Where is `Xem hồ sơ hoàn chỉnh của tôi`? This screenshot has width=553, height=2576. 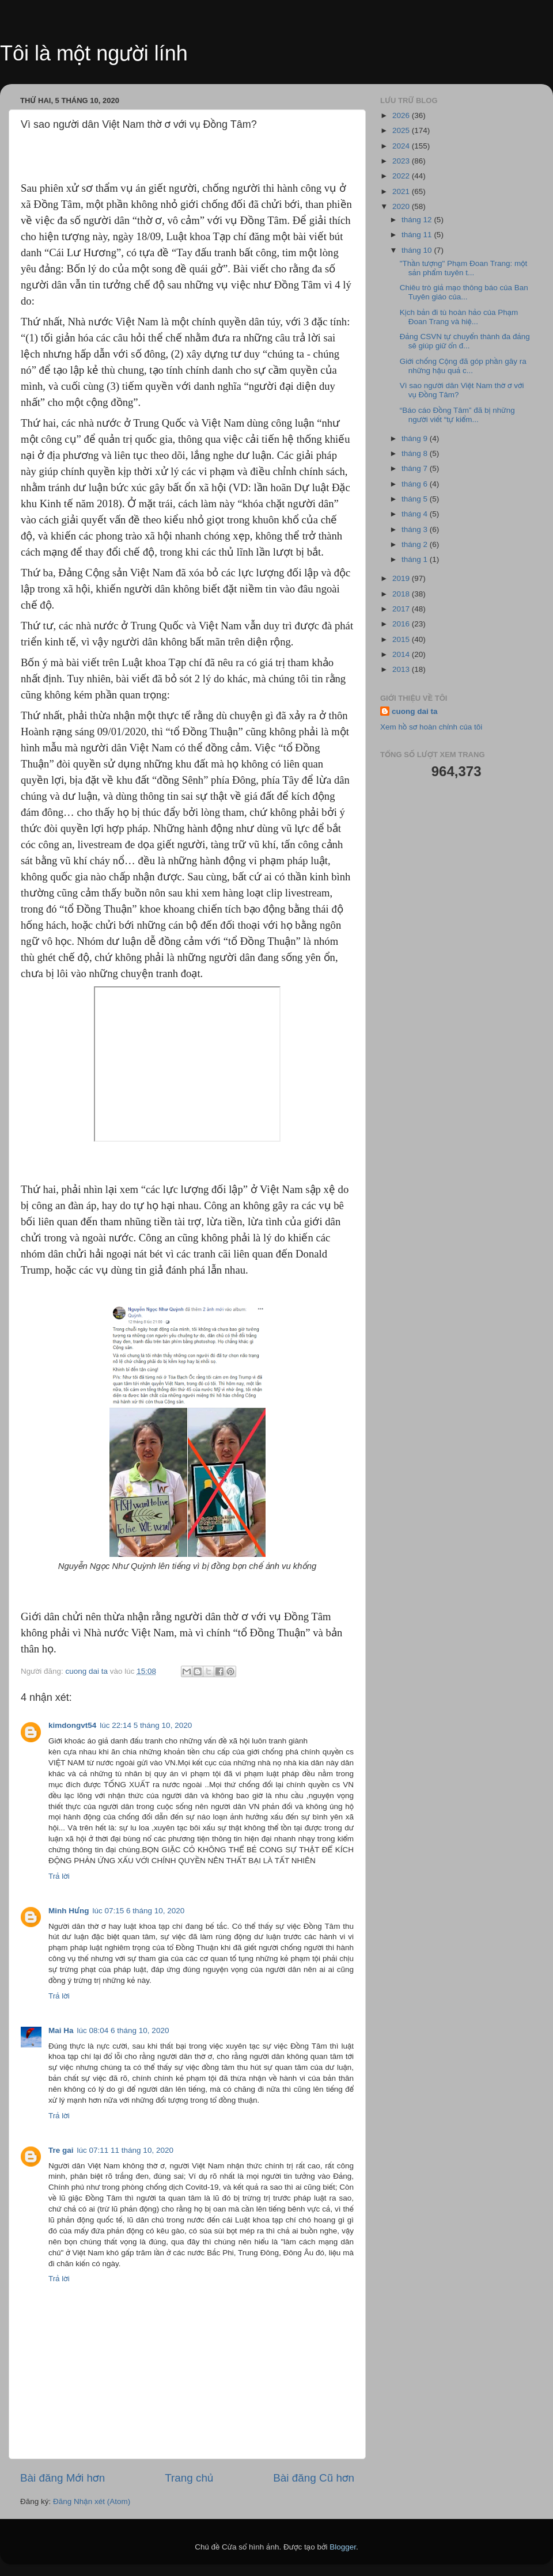
Xem hồ sơ hoàn chỉnh của tôi is located at coordinates (431, 727).